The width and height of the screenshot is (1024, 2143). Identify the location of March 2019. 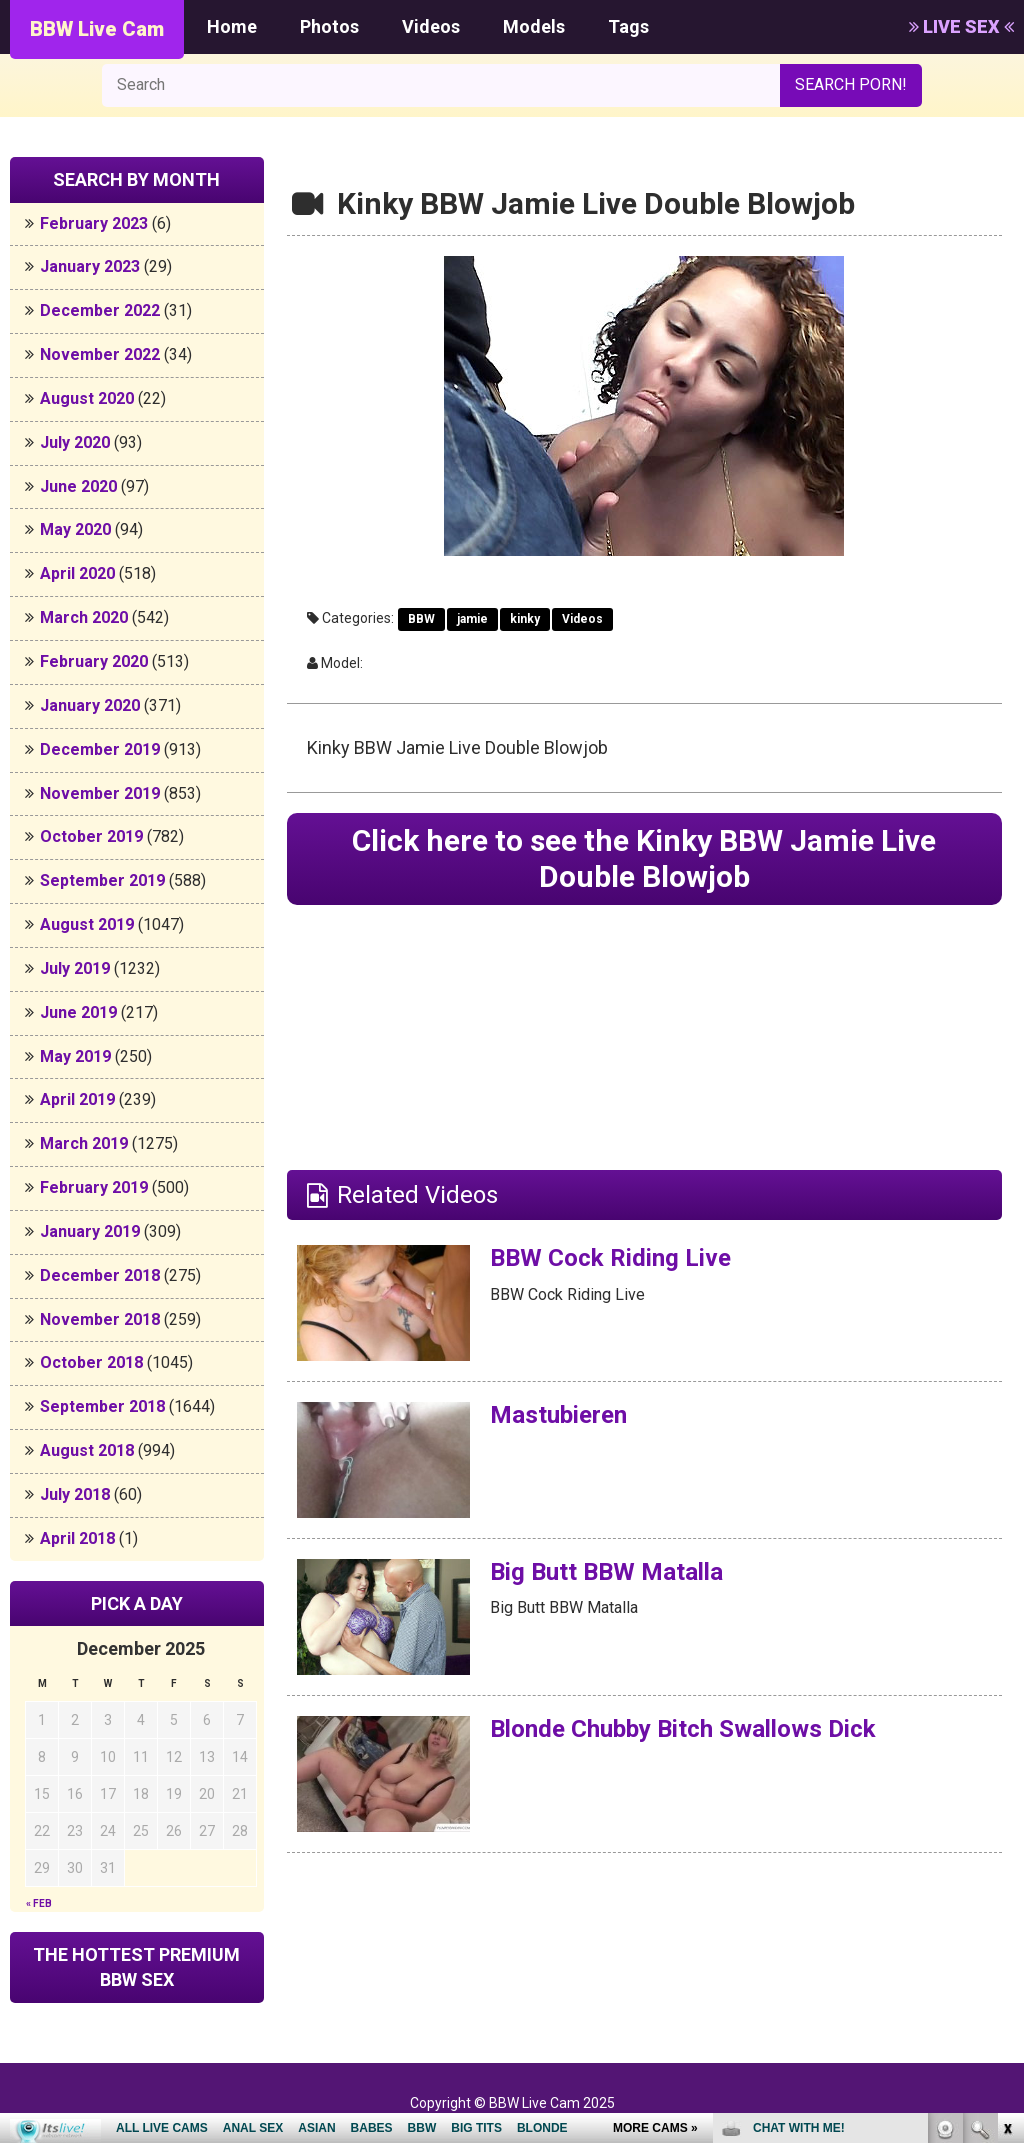
(84, 1143).